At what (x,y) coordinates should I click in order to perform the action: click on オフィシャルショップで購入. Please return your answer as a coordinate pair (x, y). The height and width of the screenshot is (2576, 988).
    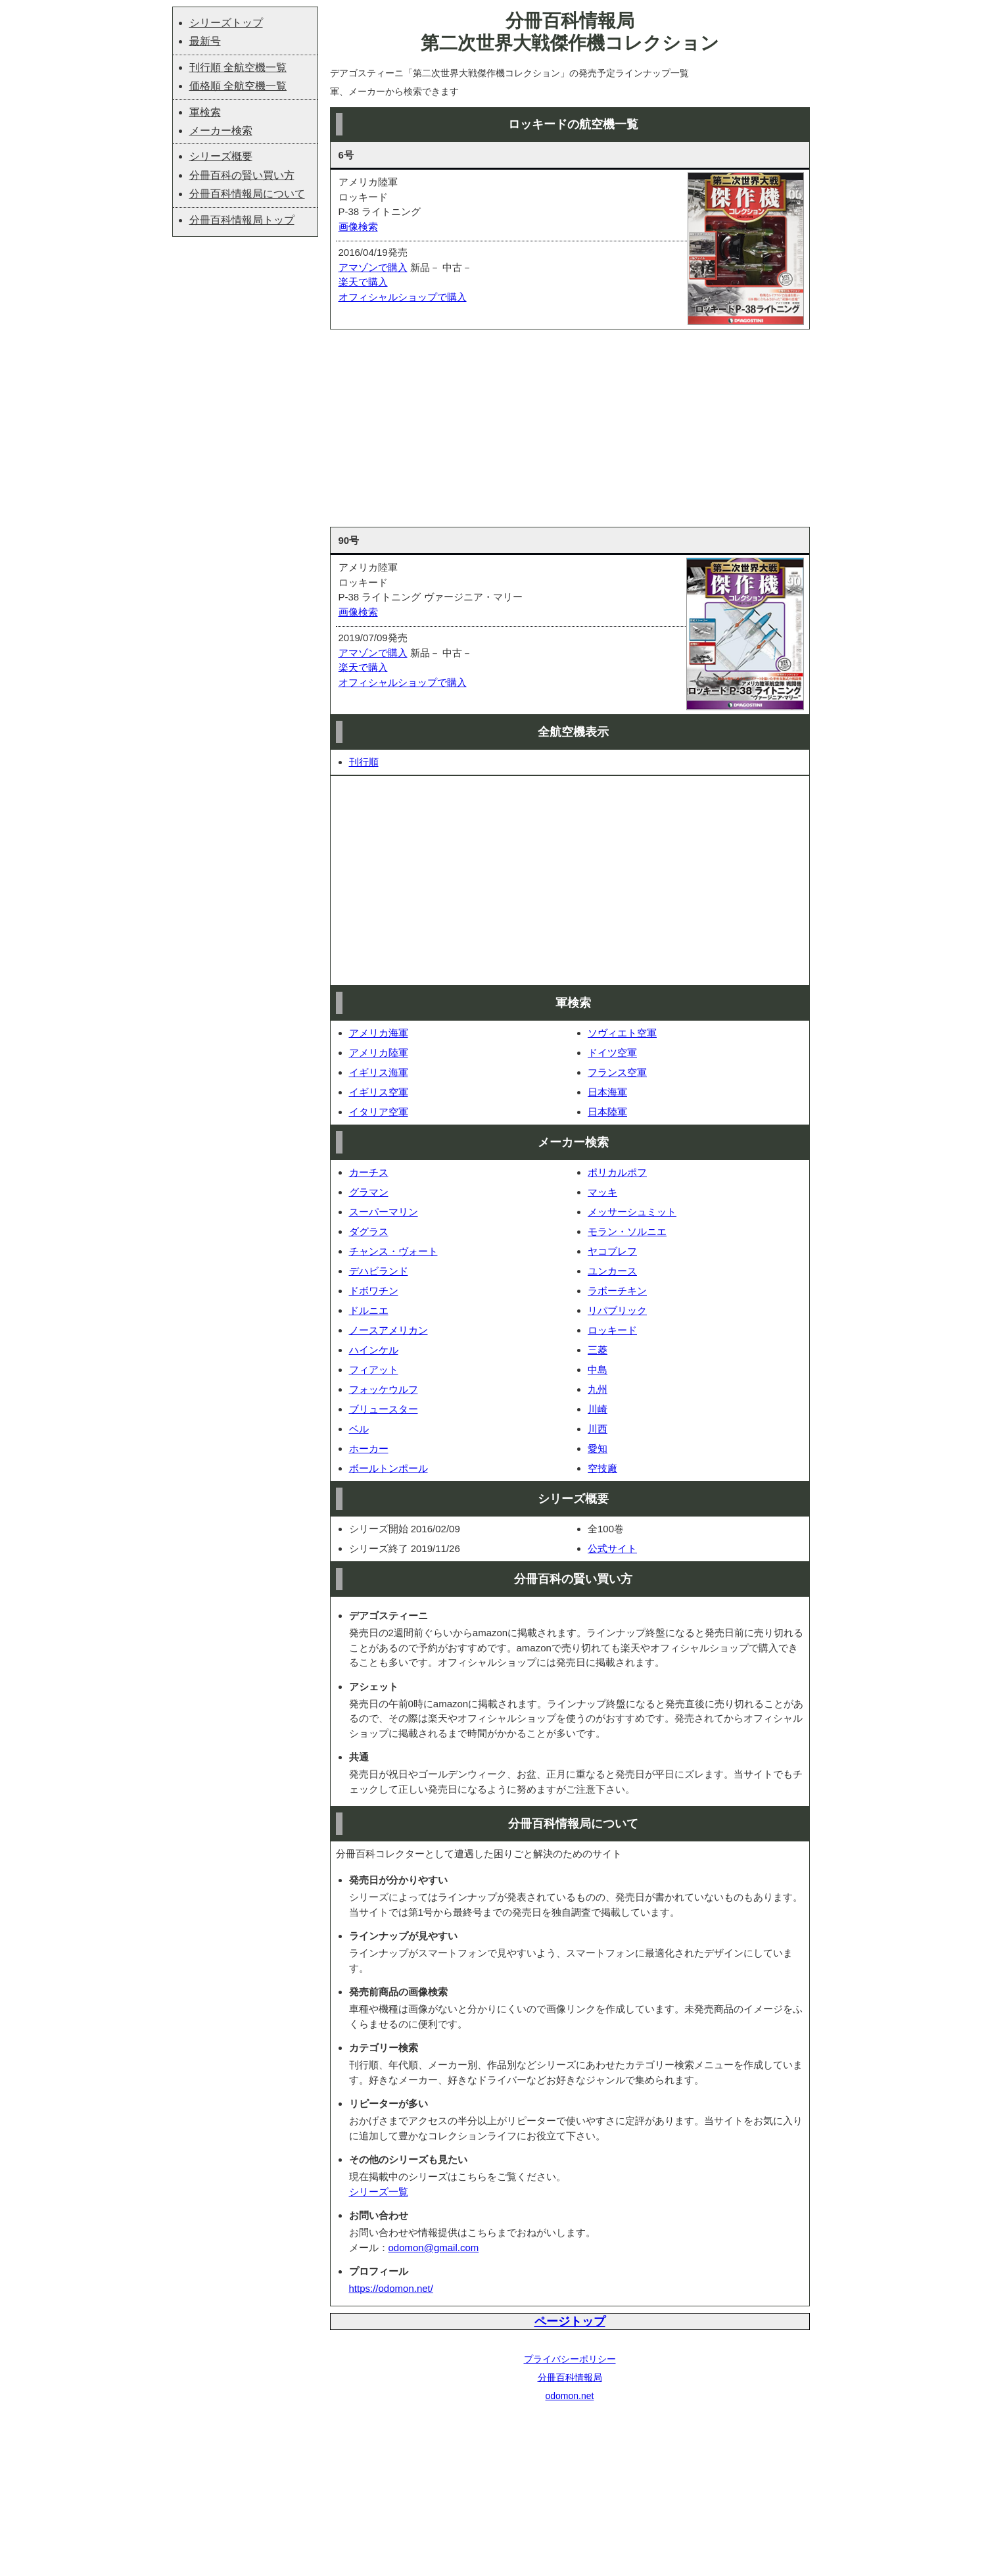
    Looking at the image, I should click on (403, 297).